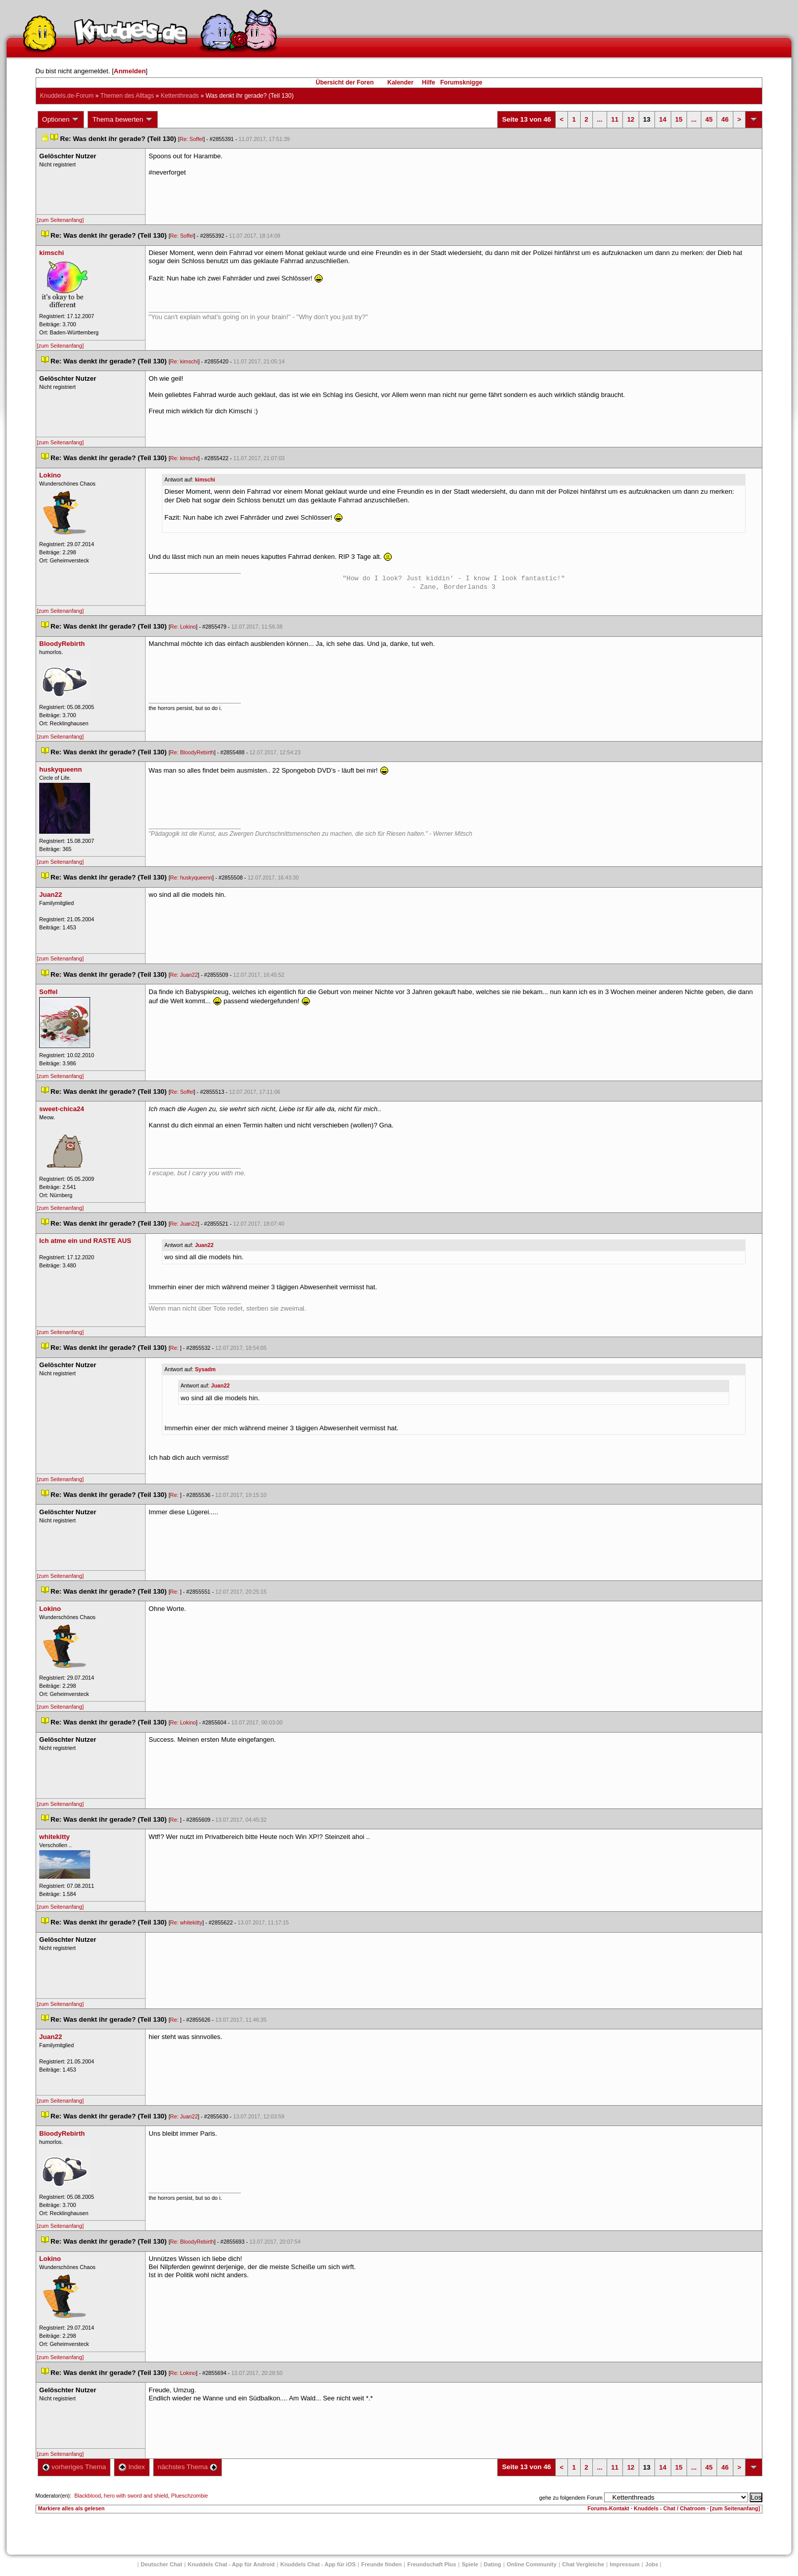  I want to click on nächstes Thema, so click(187, 2467).